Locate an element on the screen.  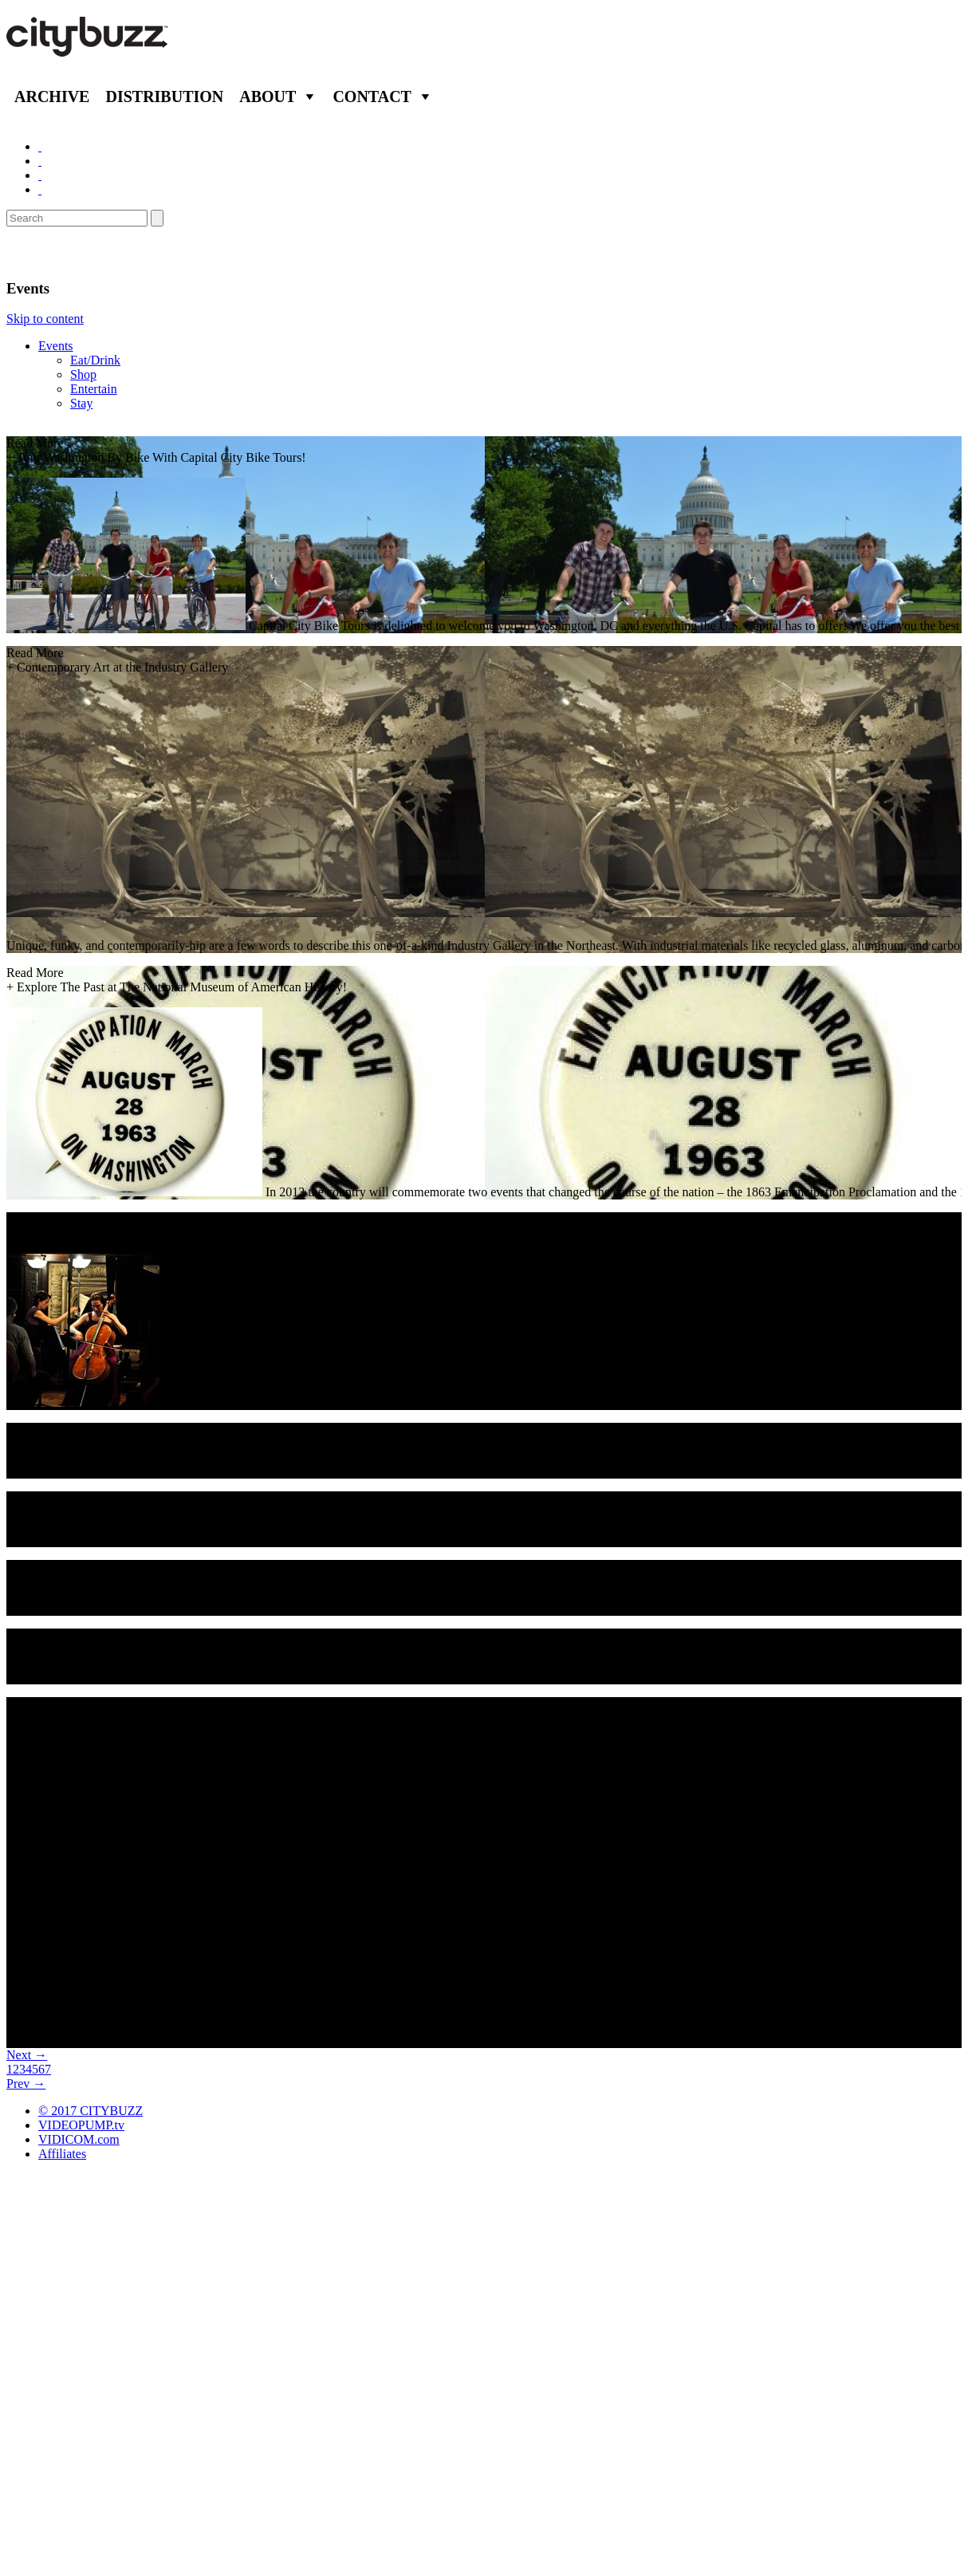
Distribution is located at coordinates (164, 96).